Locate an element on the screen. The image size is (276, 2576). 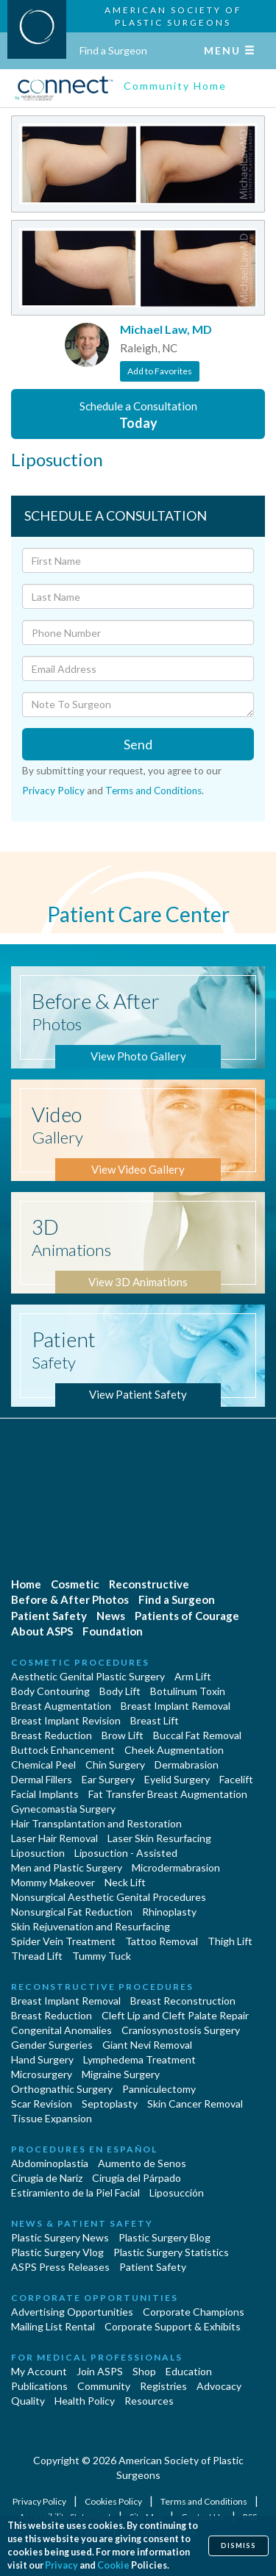
Registries is located at coordinates (163, 2386).